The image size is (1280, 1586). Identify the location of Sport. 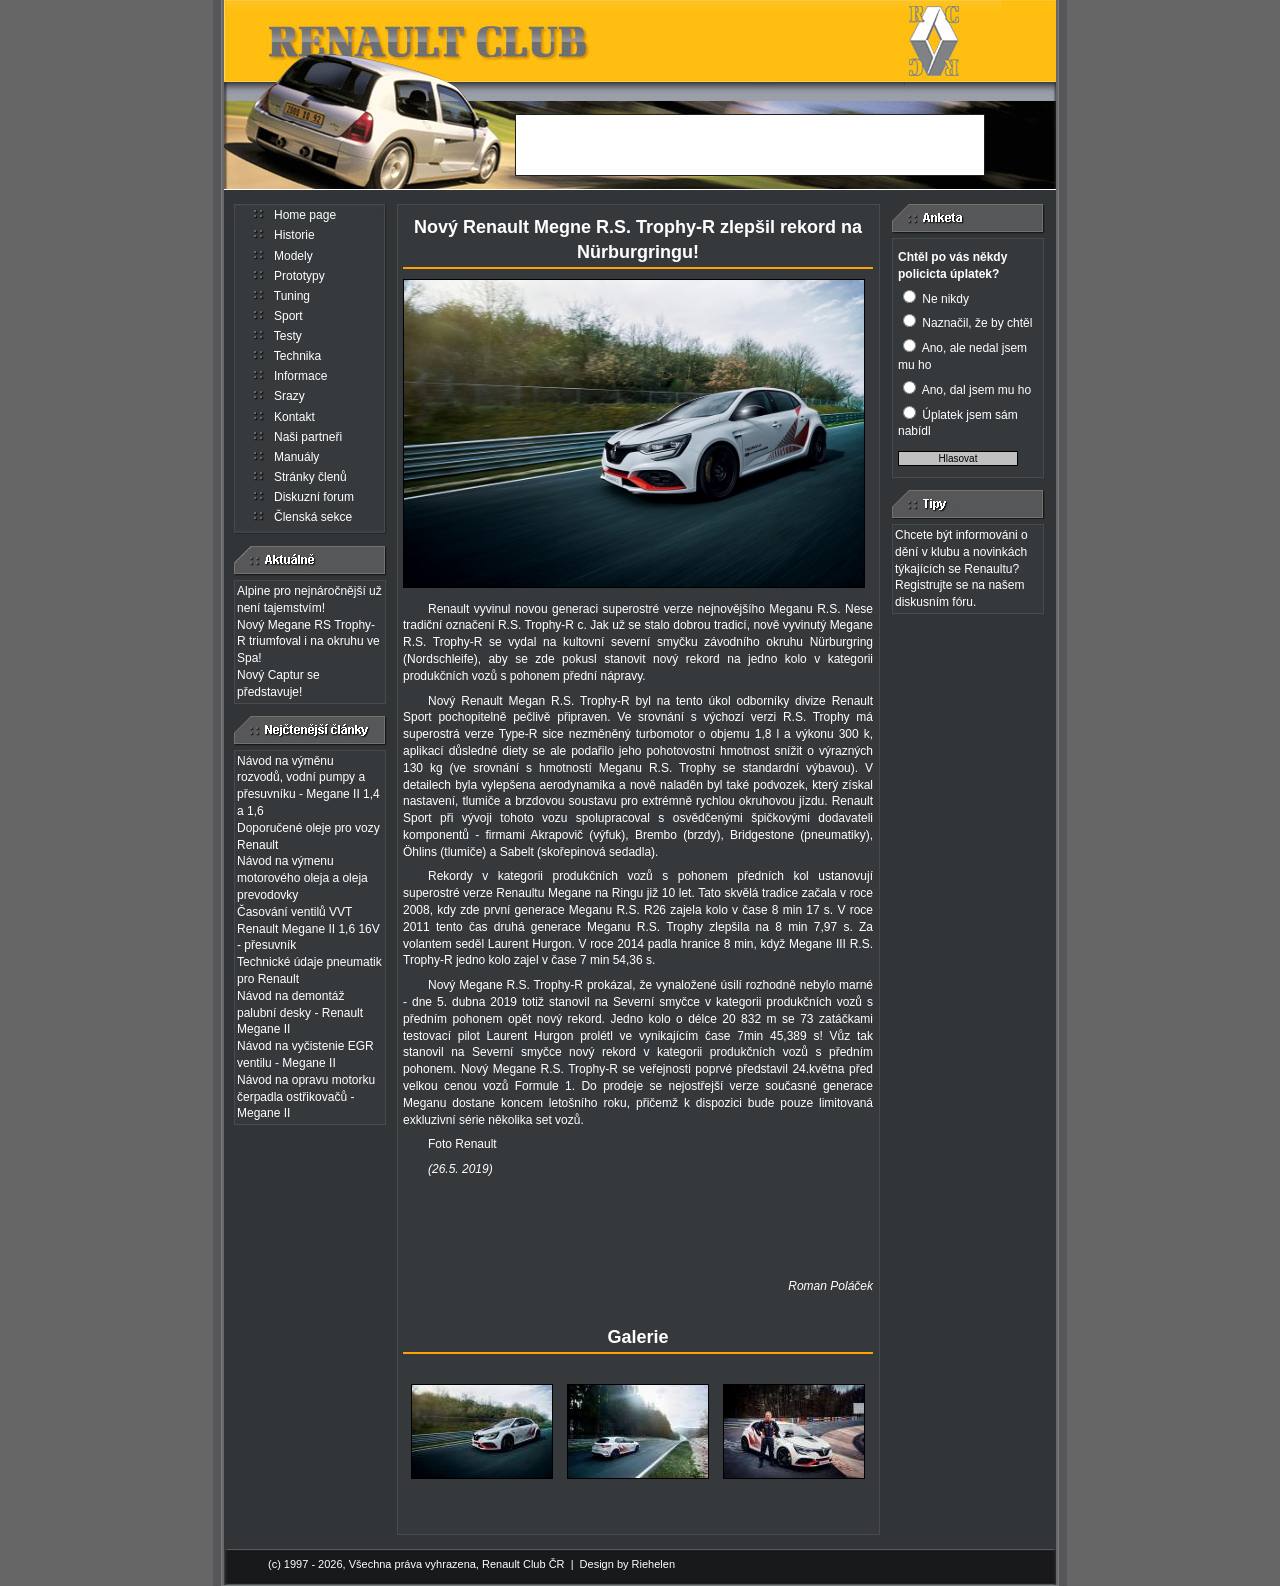
(288, 316).